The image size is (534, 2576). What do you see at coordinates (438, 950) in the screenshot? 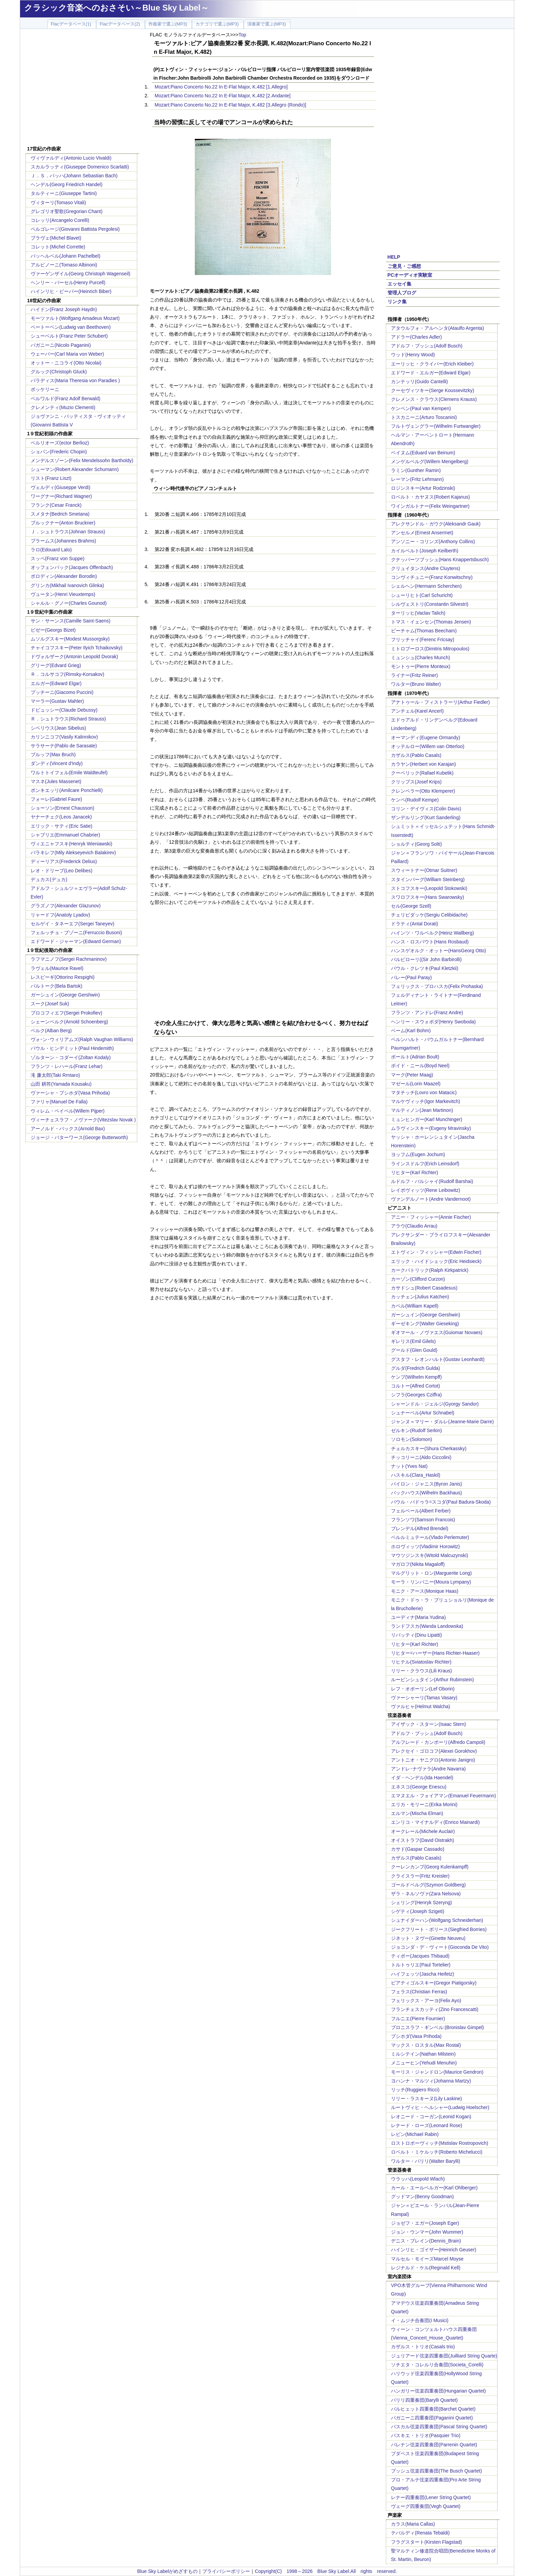
I see `ハンスゲオルク・オットー(HansGeorg Otto)` at bounding box center [438, 950].